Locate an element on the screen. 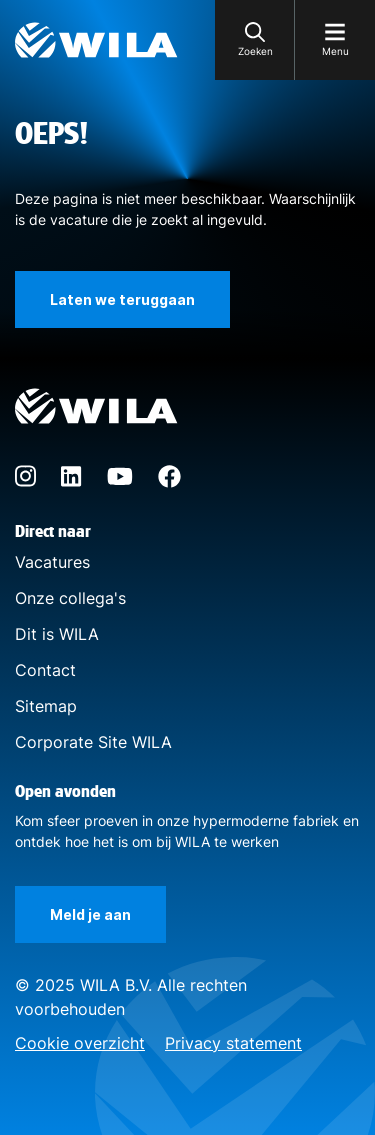 The image size is (375, 1135). [LinkedIn] is located at coordinates (71, 481).